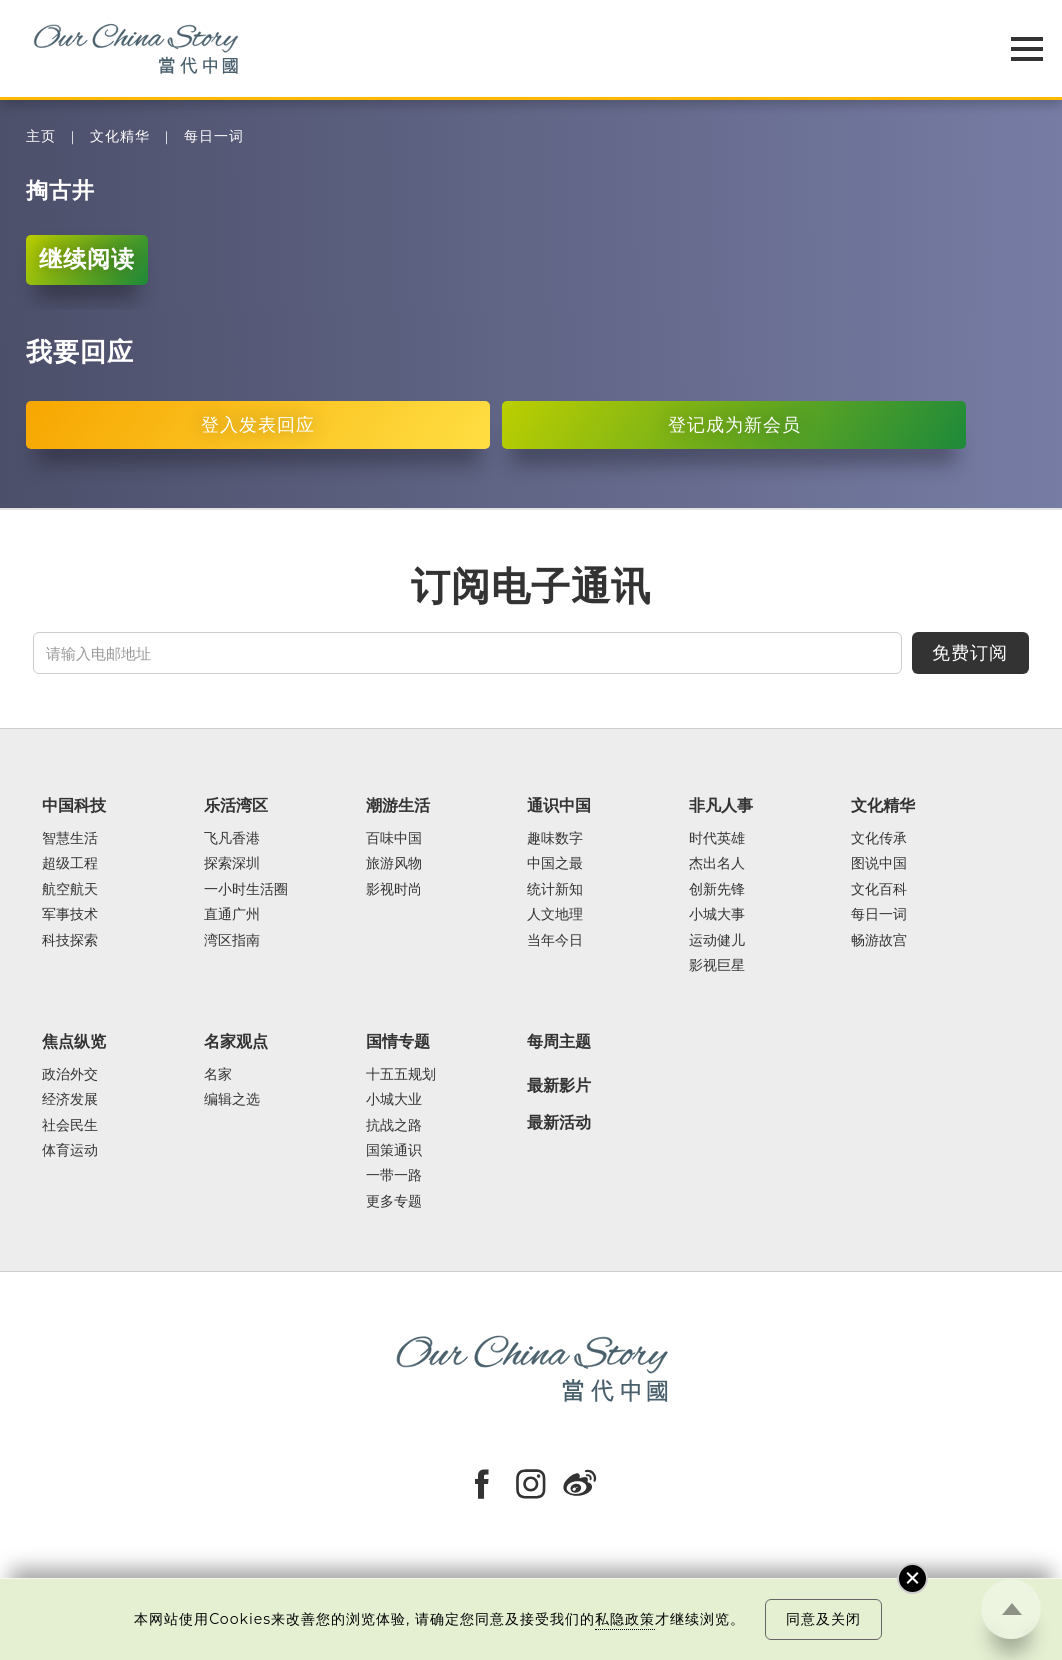 The image size is (1062, 1660). Describe the element at coordinates (70, 1099) in the screenshot. I see `经济发展` at that location.